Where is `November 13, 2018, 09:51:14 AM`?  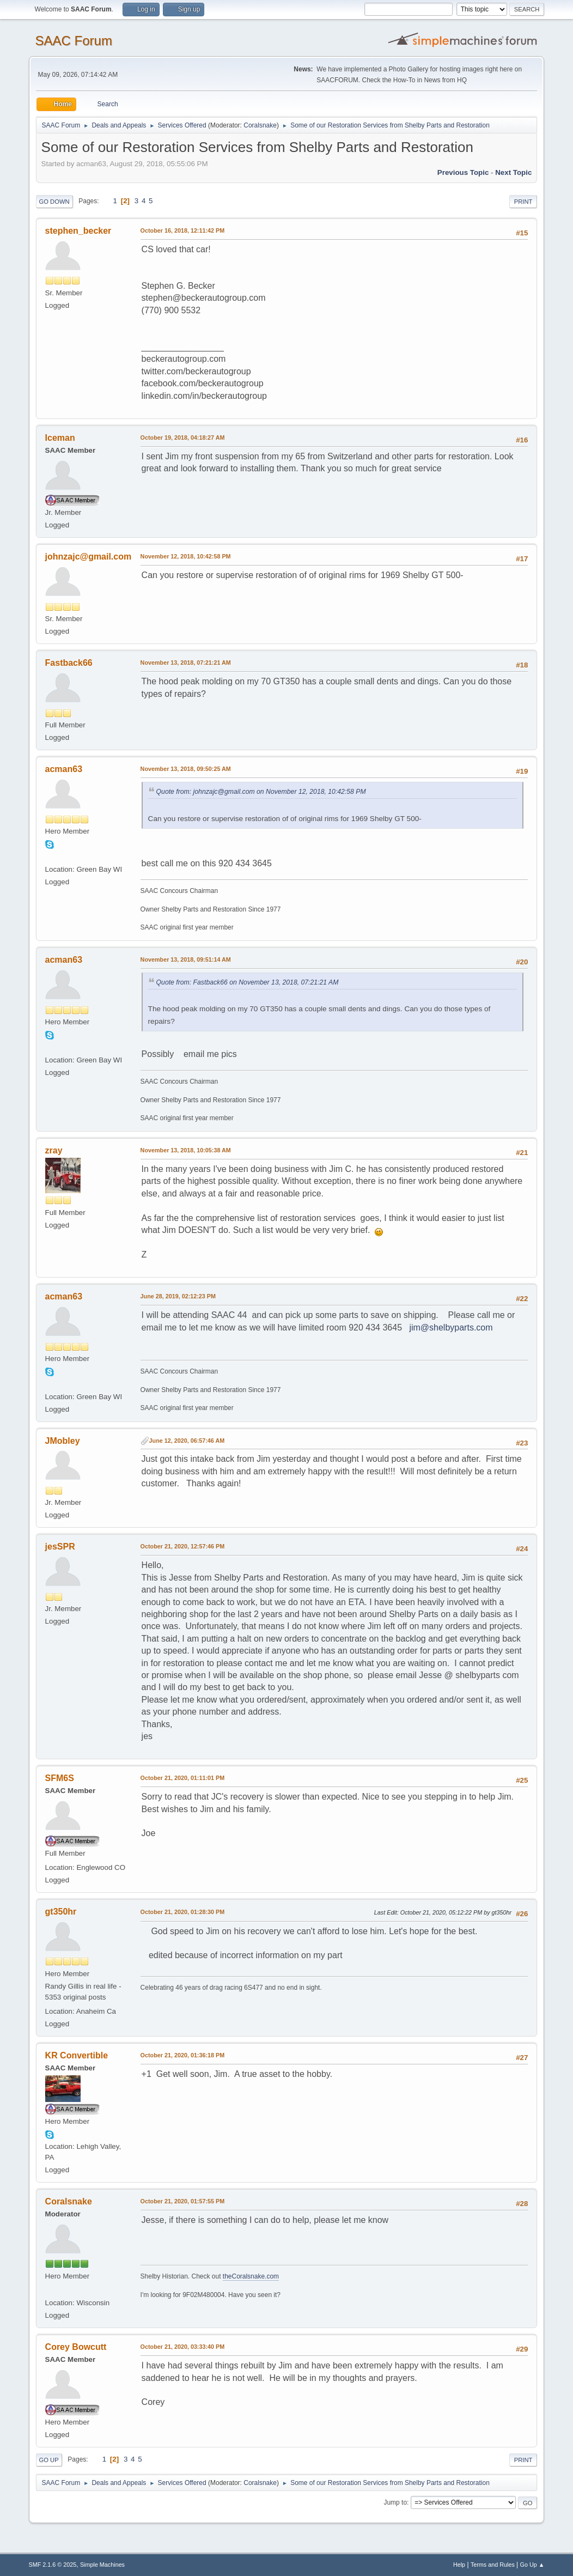 November 13, 2018, 09:51:14 AM is located at coordinates (186, 959).